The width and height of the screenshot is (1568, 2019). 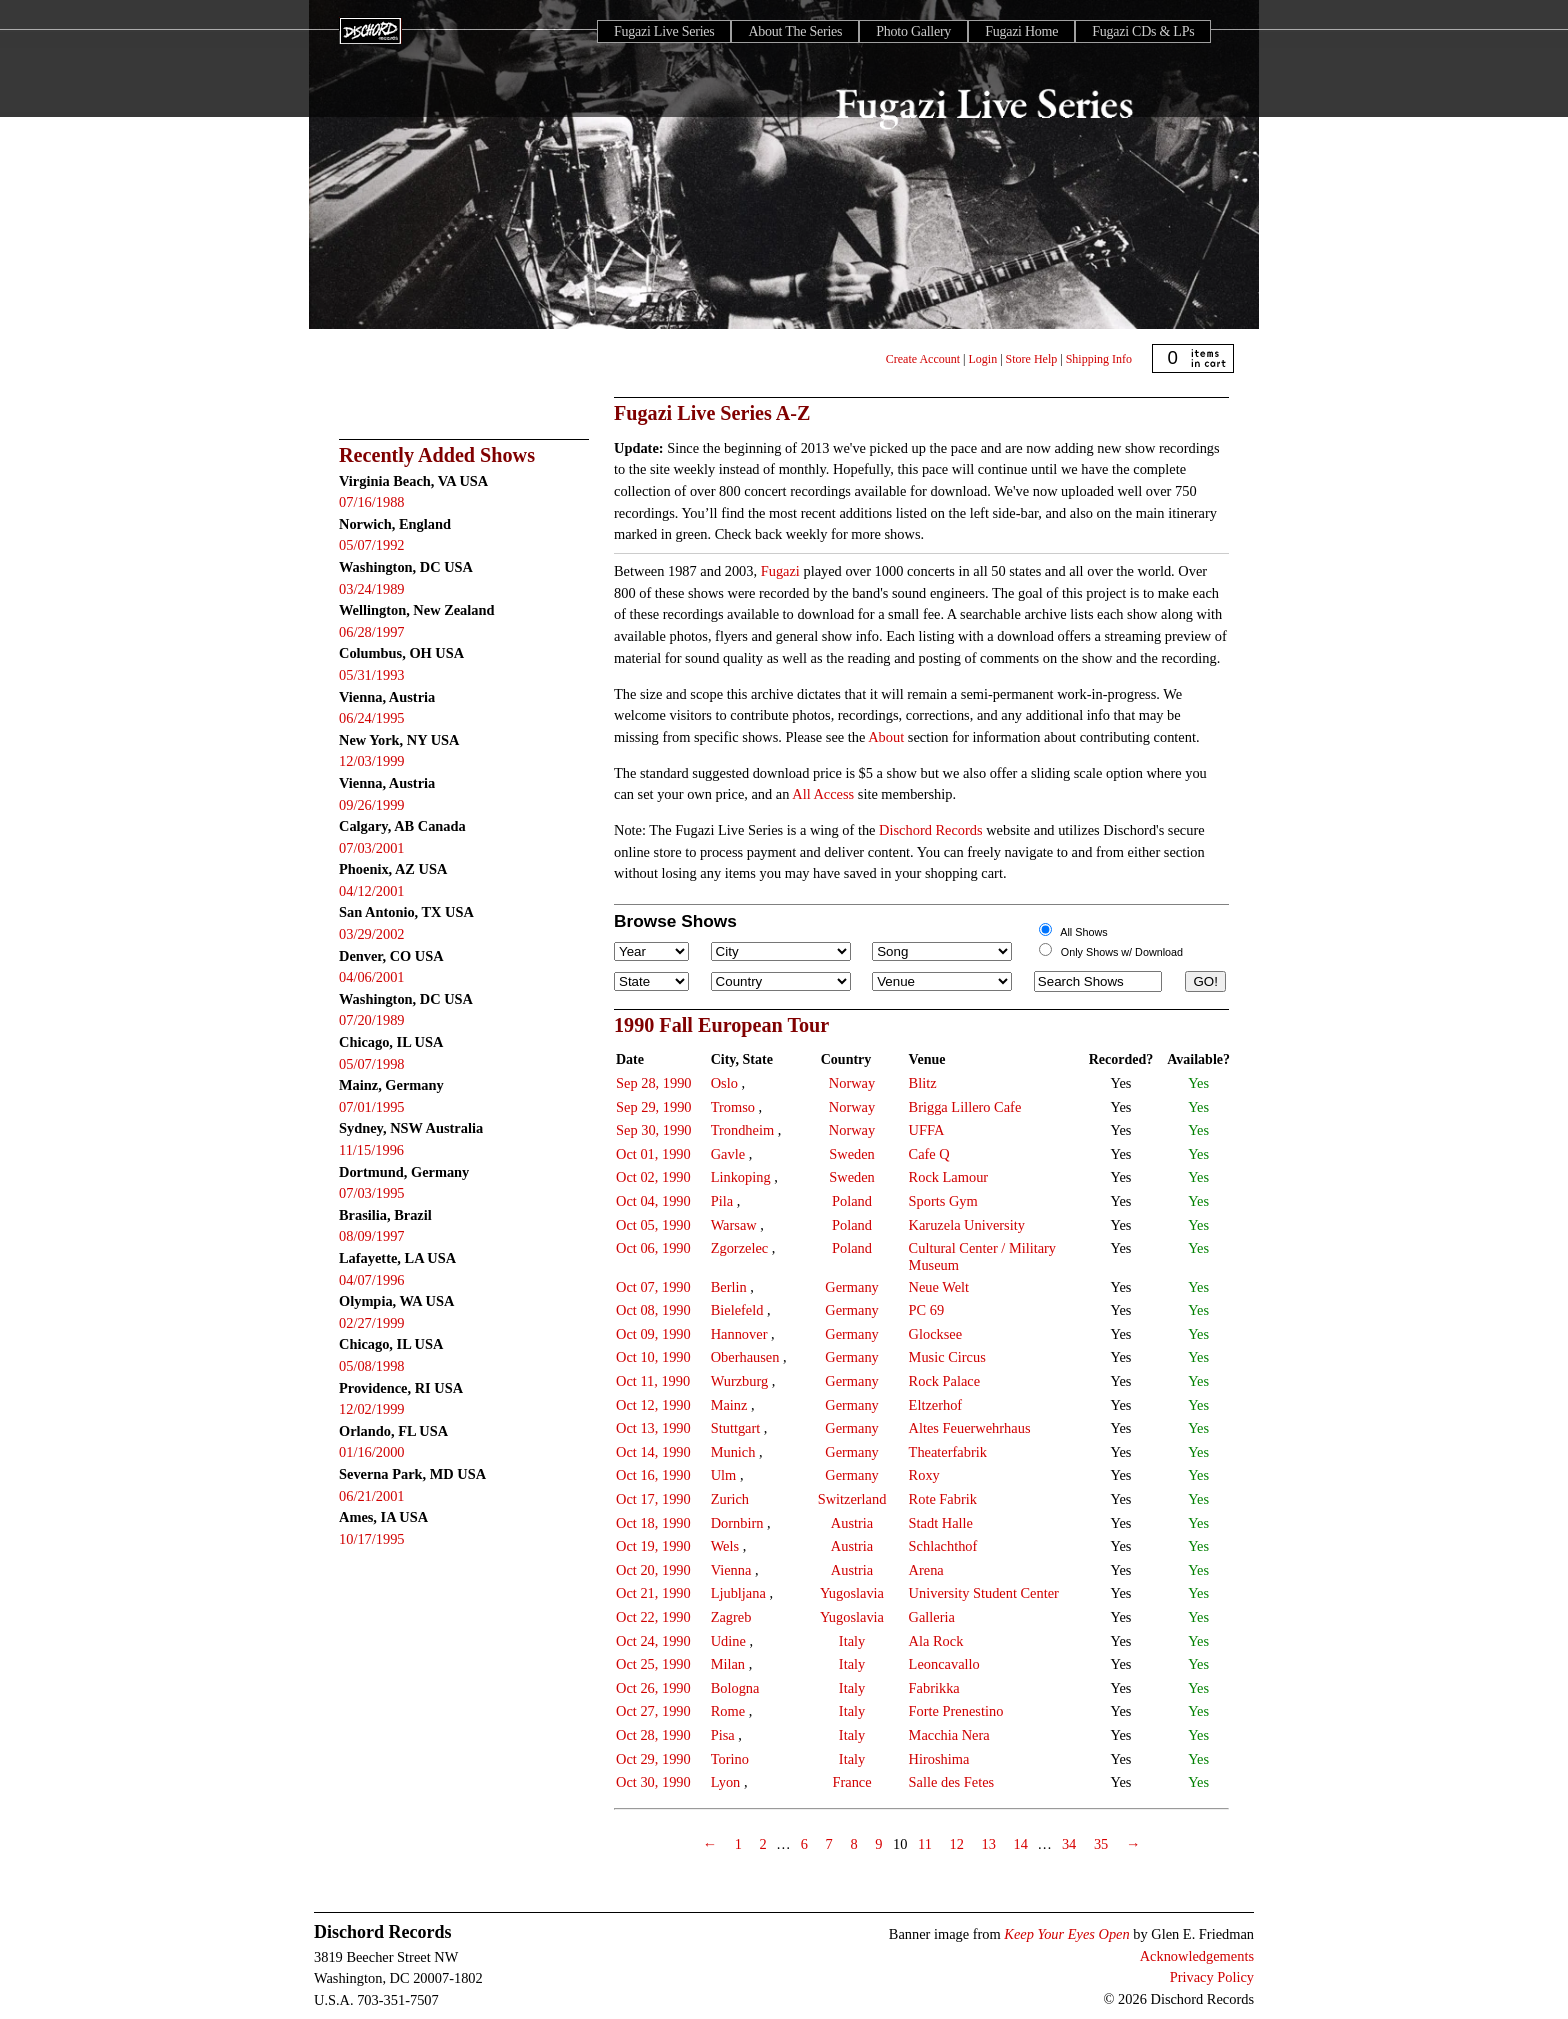 I want to click on Sweden, so click(x=852, y=1154).